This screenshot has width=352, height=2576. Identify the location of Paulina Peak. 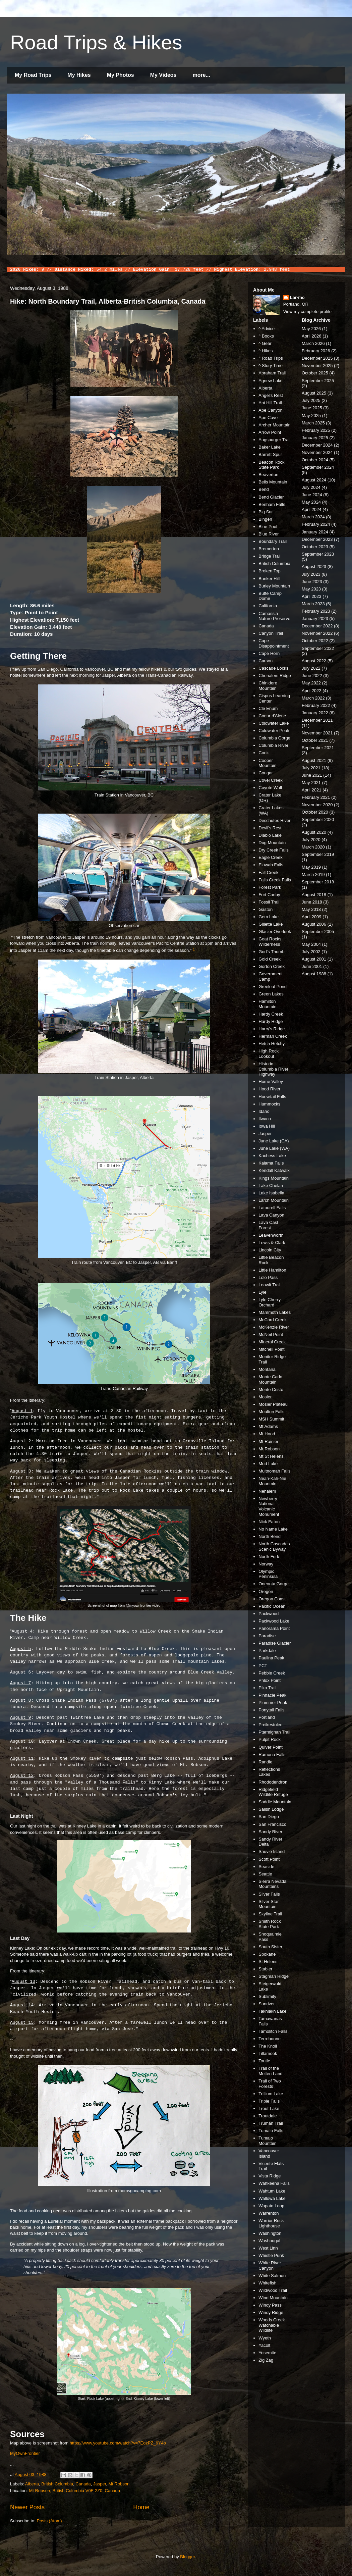
(271, 1657).